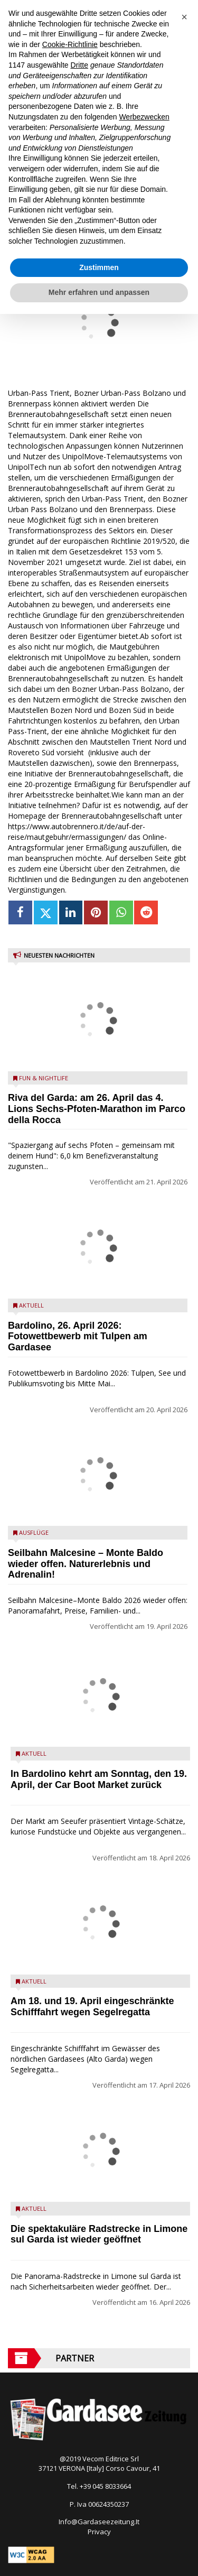 This screenshot has width=198, height=2576. I want to click on In Bardolino kehrt am Sonntag, den 19. April, der Car Boot Market zurück, so click(99, 1779).